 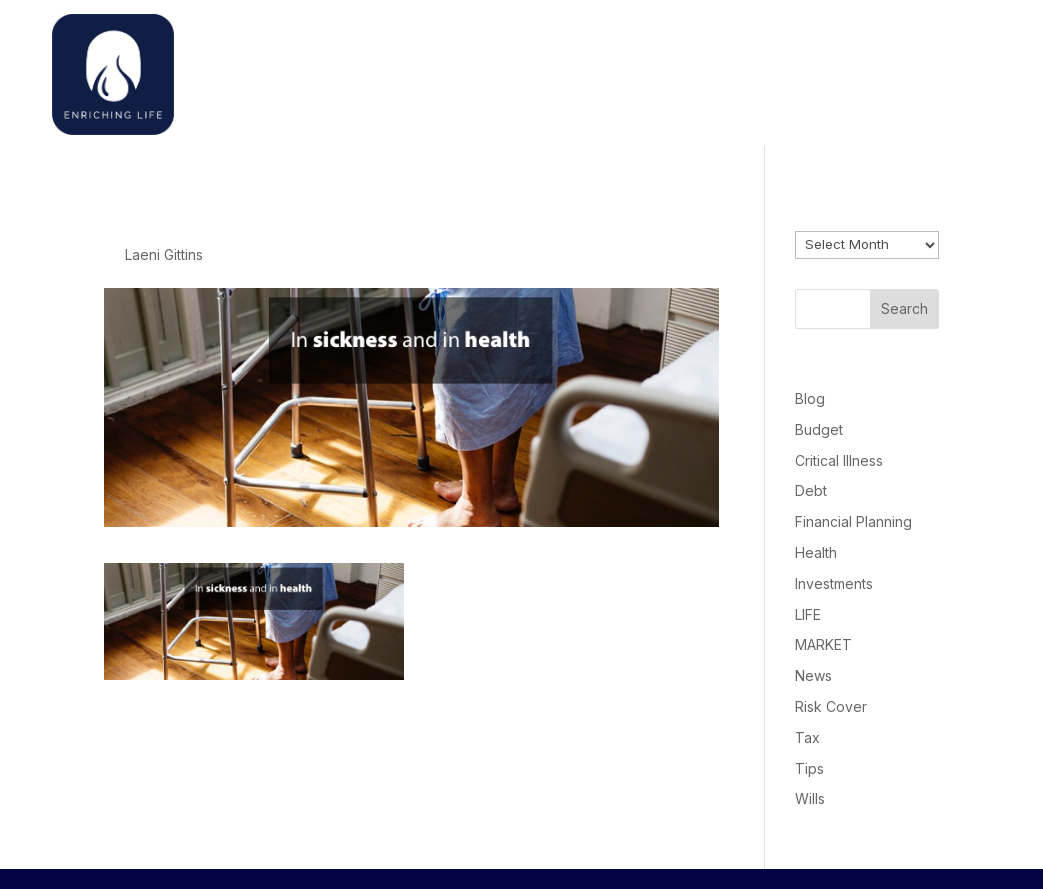 I want to click on Budget, so click(x=819, y=429).